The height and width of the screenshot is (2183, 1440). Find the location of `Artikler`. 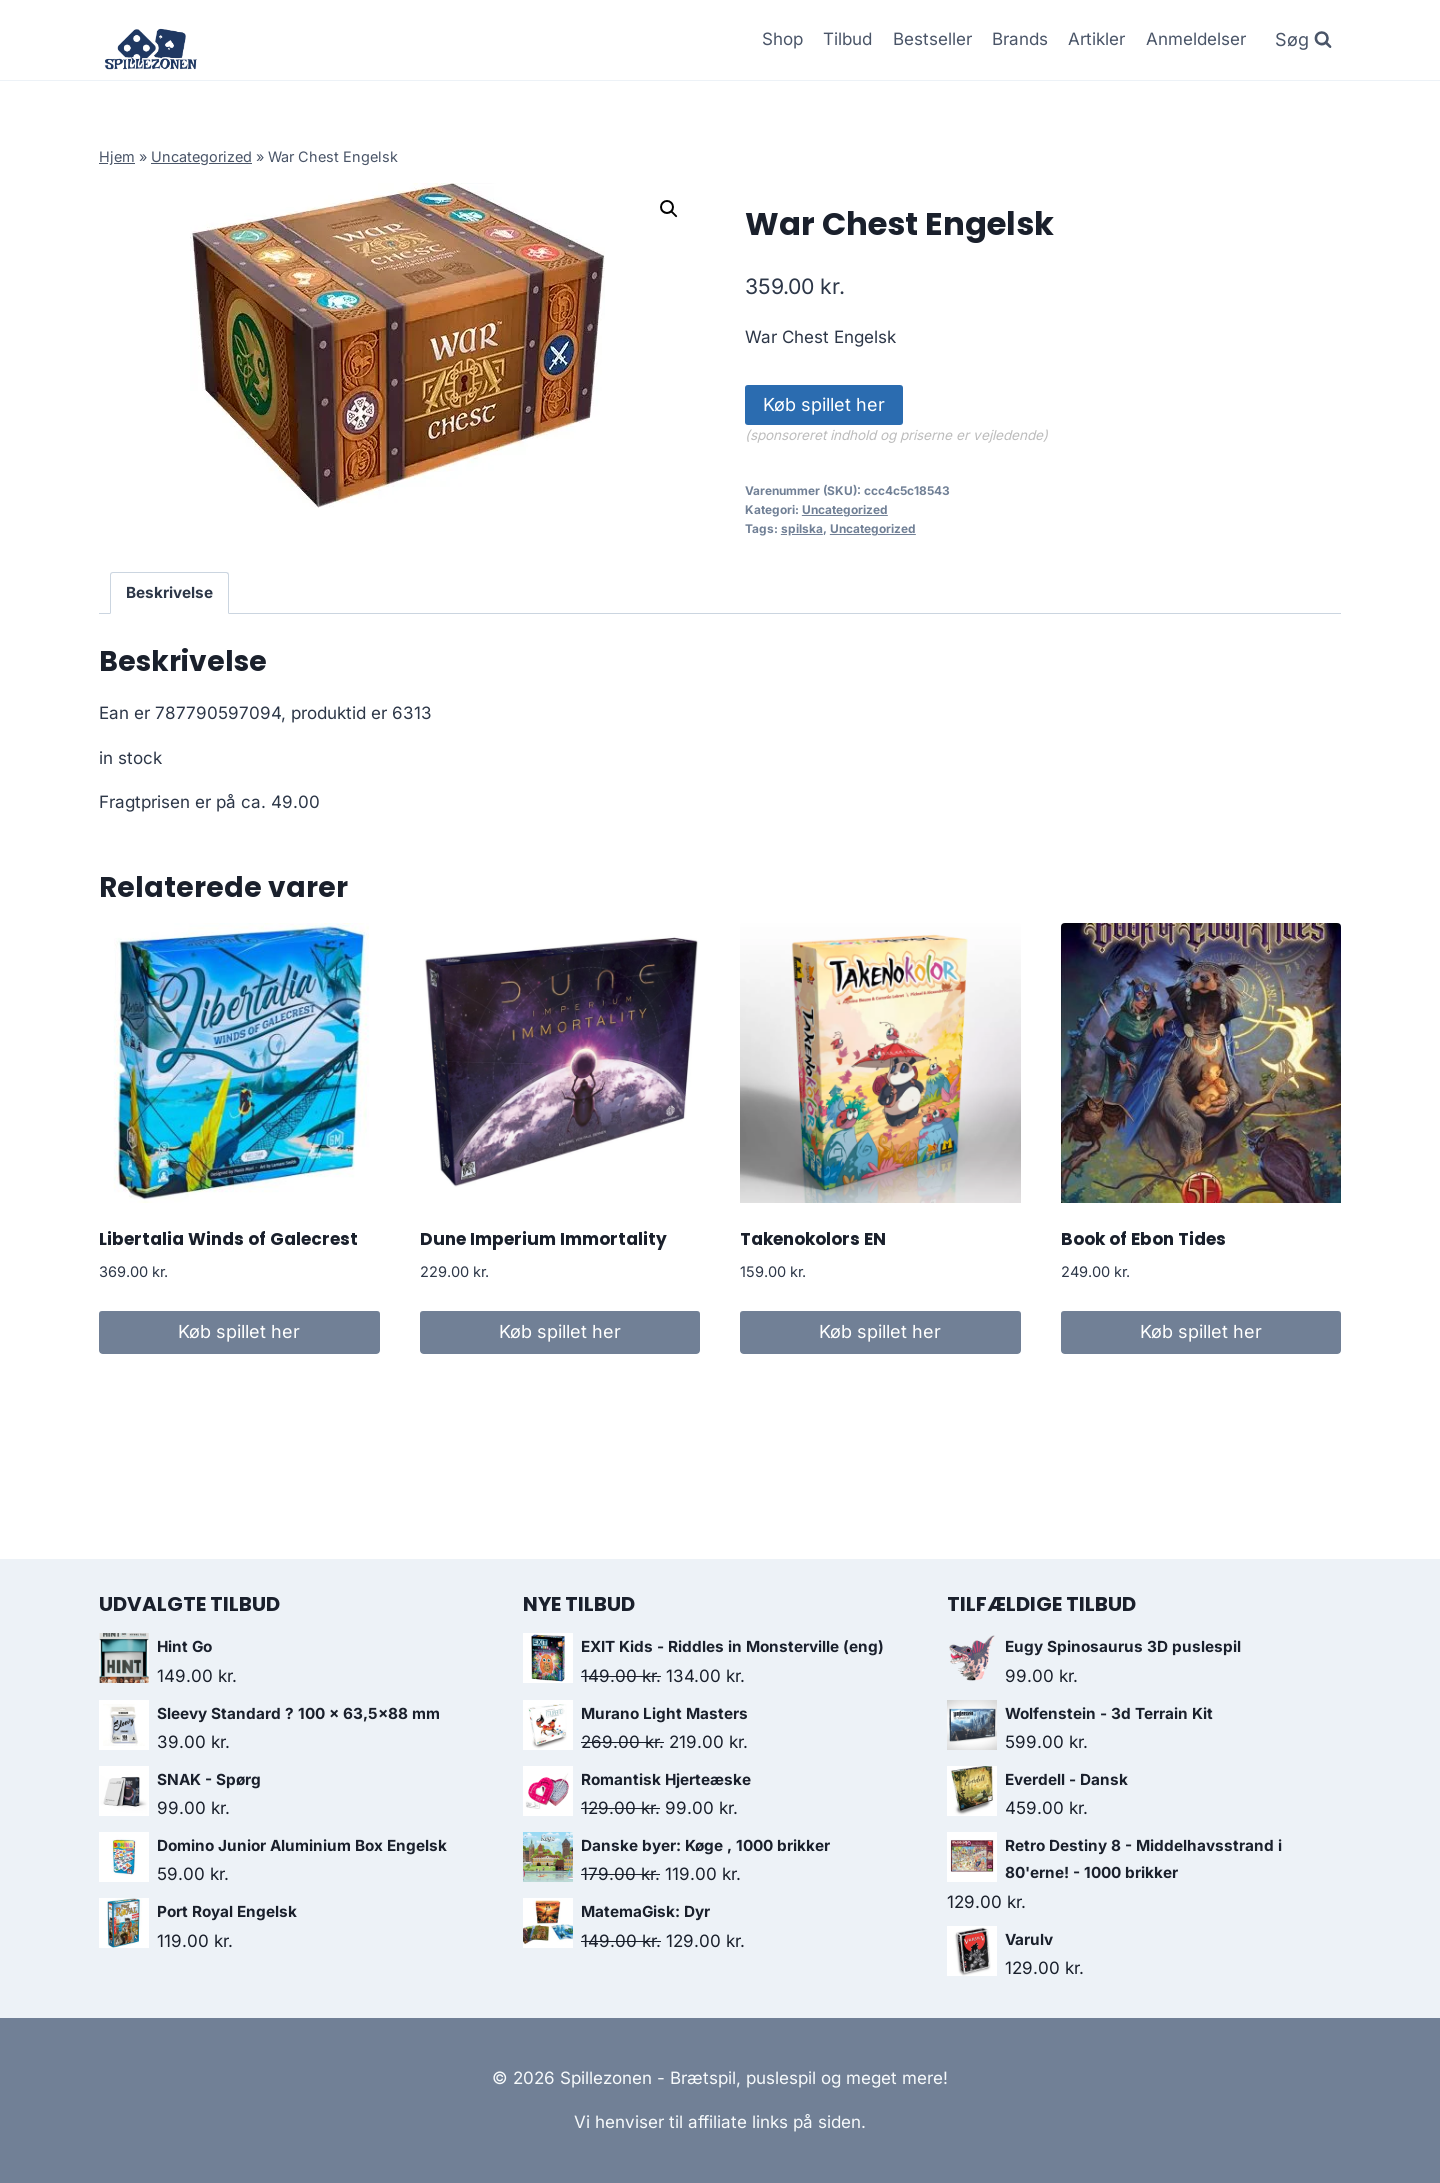

Artikler is located at coordinates (1096, 39).